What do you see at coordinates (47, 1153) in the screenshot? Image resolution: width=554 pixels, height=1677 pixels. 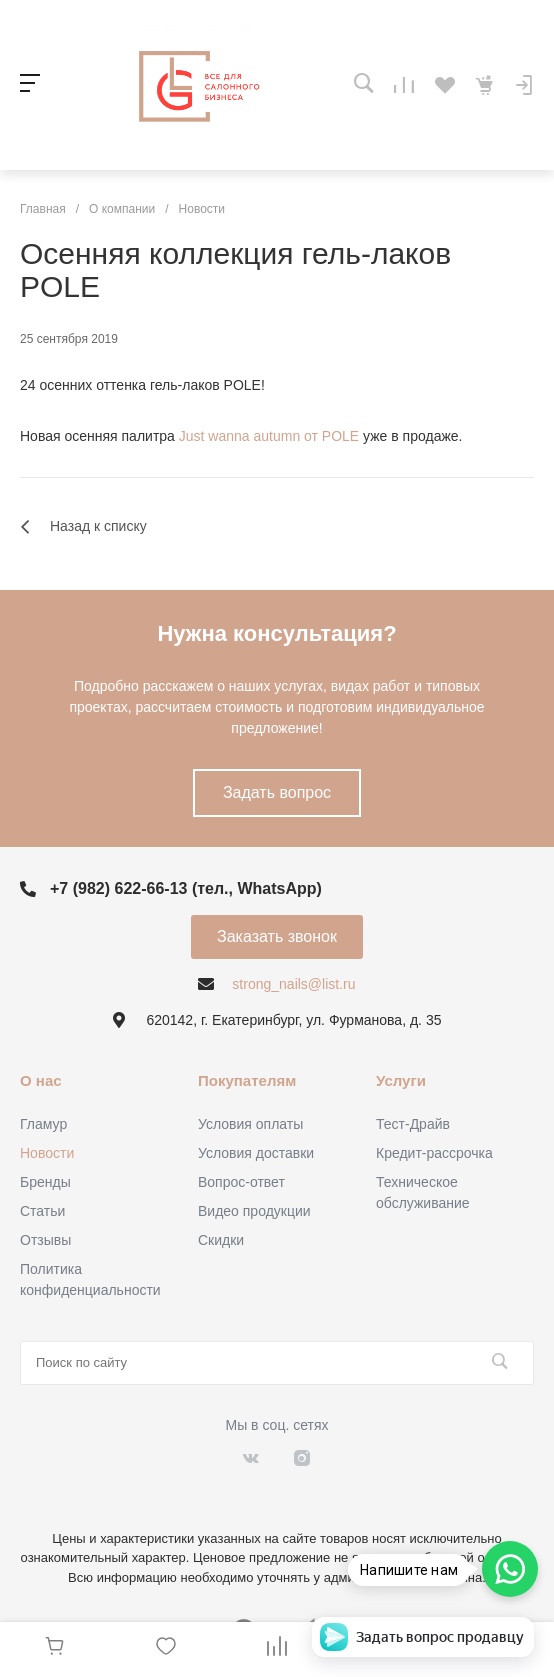 I see `Новости` at bounding box center [47, 1153].